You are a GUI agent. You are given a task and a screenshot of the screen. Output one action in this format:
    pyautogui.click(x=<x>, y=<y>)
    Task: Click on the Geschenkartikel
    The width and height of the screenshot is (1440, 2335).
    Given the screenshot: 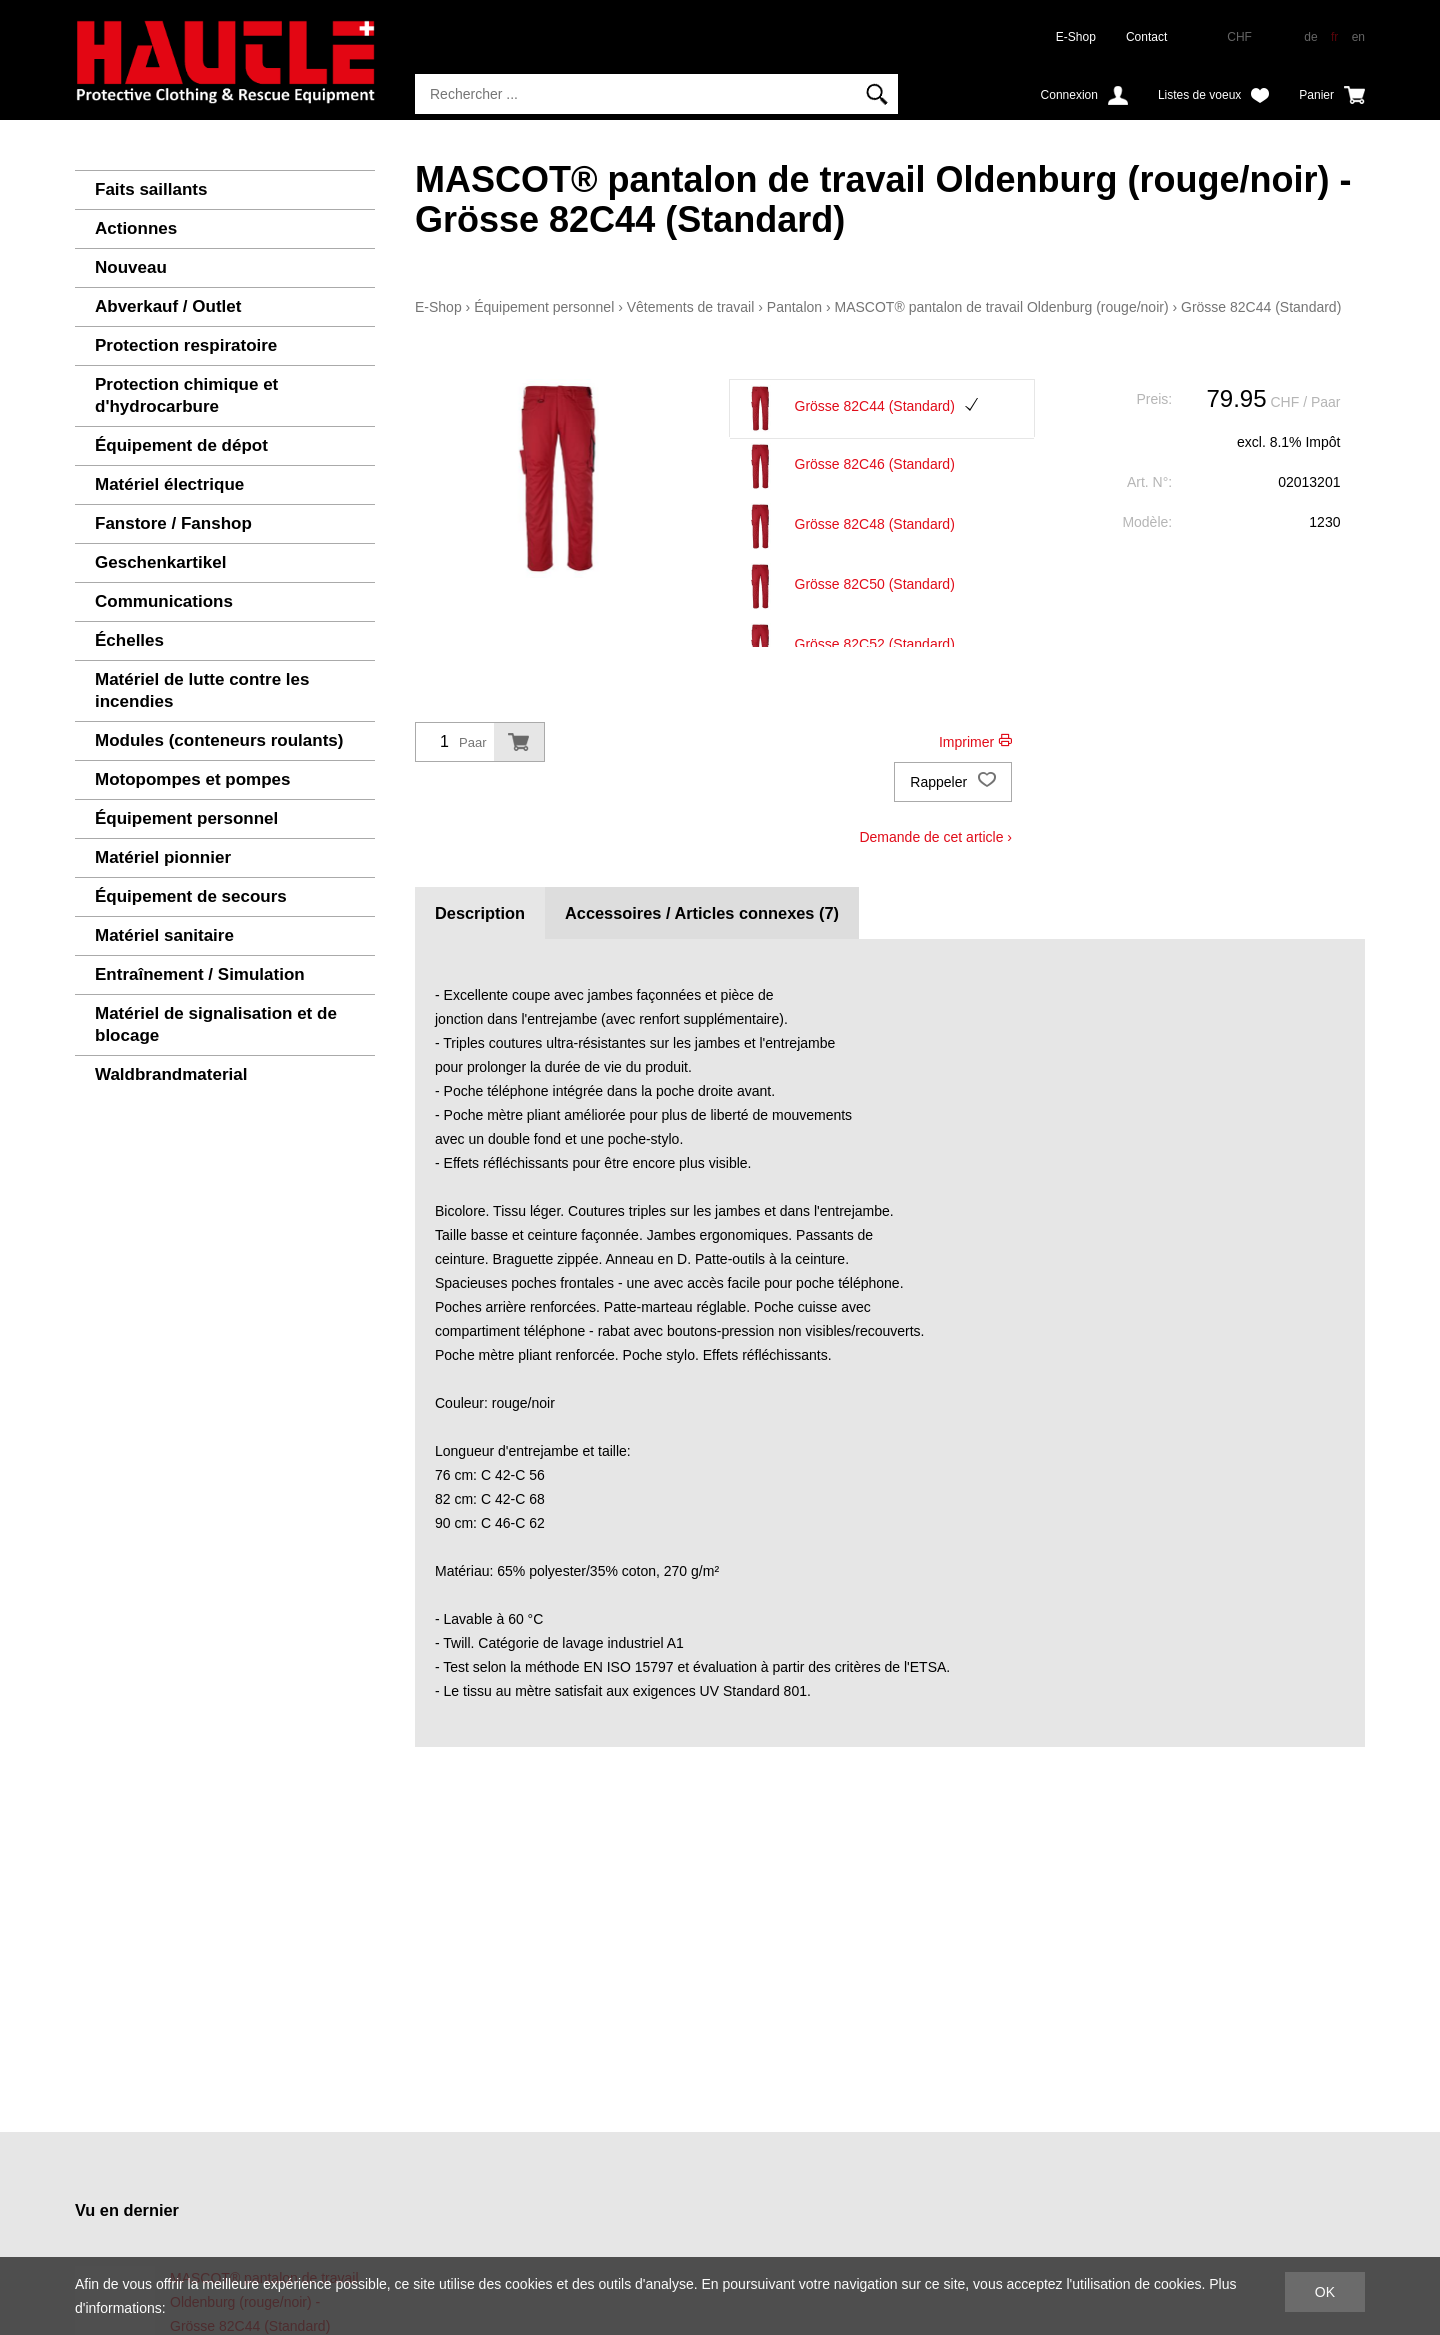 What is the action you would take?
    pyautogui.click(x=160, y=562)
    